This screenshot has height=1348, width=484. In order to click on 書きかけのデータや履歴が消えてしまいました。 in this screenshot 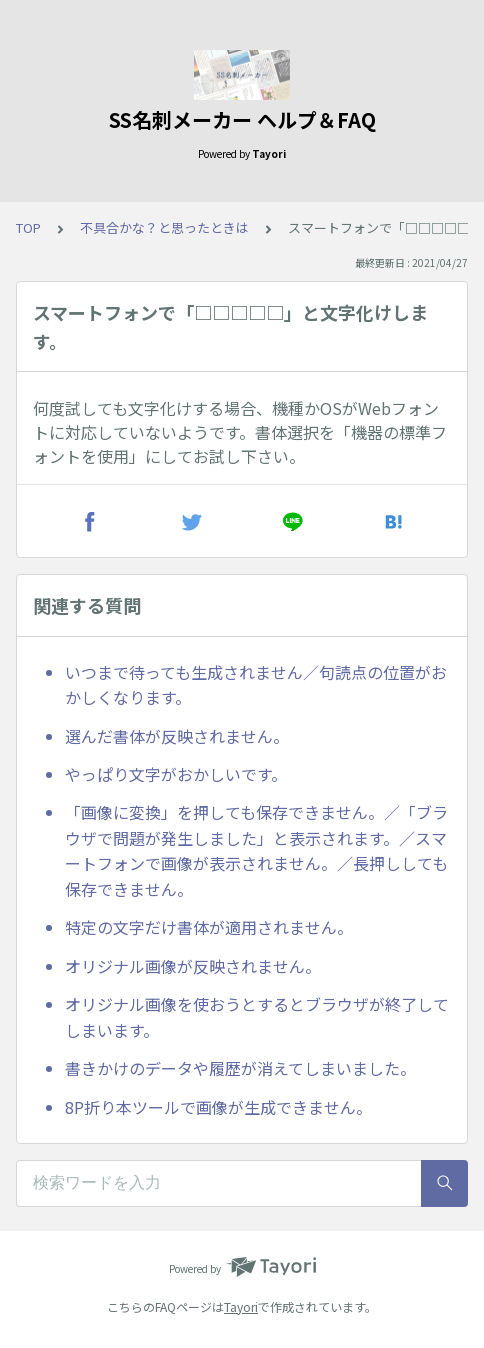, I will do `click(240, 1068)`.